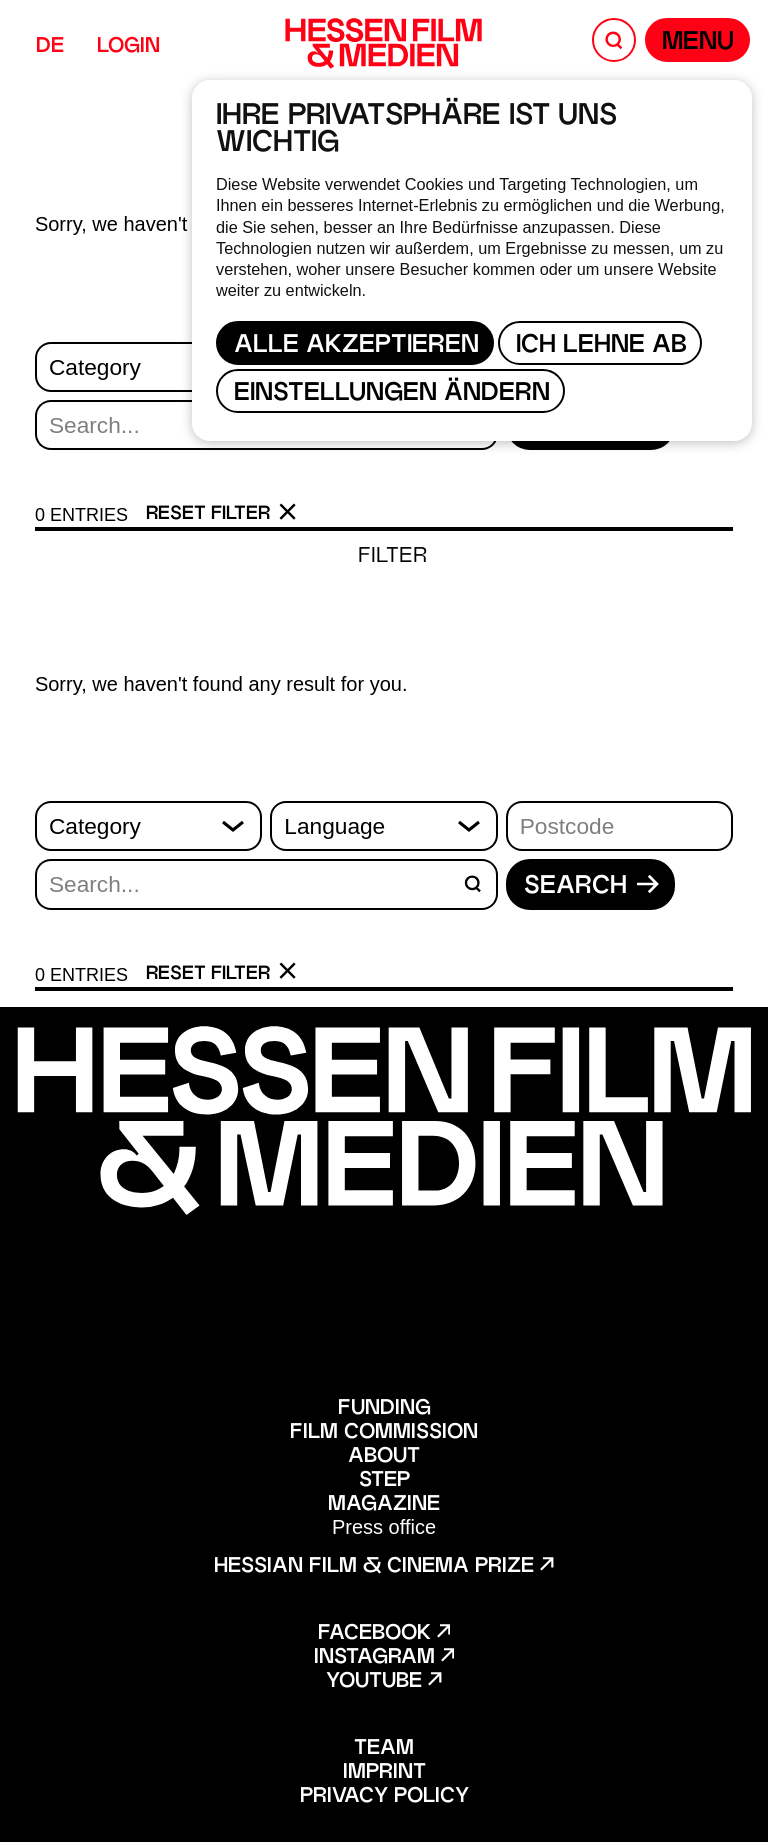 The image size is (768, 1842). What do you see at coordinates (392, 394) in the screenshot?
I see `Einstellungen ändern [button]` at bounding box center [392, 394].